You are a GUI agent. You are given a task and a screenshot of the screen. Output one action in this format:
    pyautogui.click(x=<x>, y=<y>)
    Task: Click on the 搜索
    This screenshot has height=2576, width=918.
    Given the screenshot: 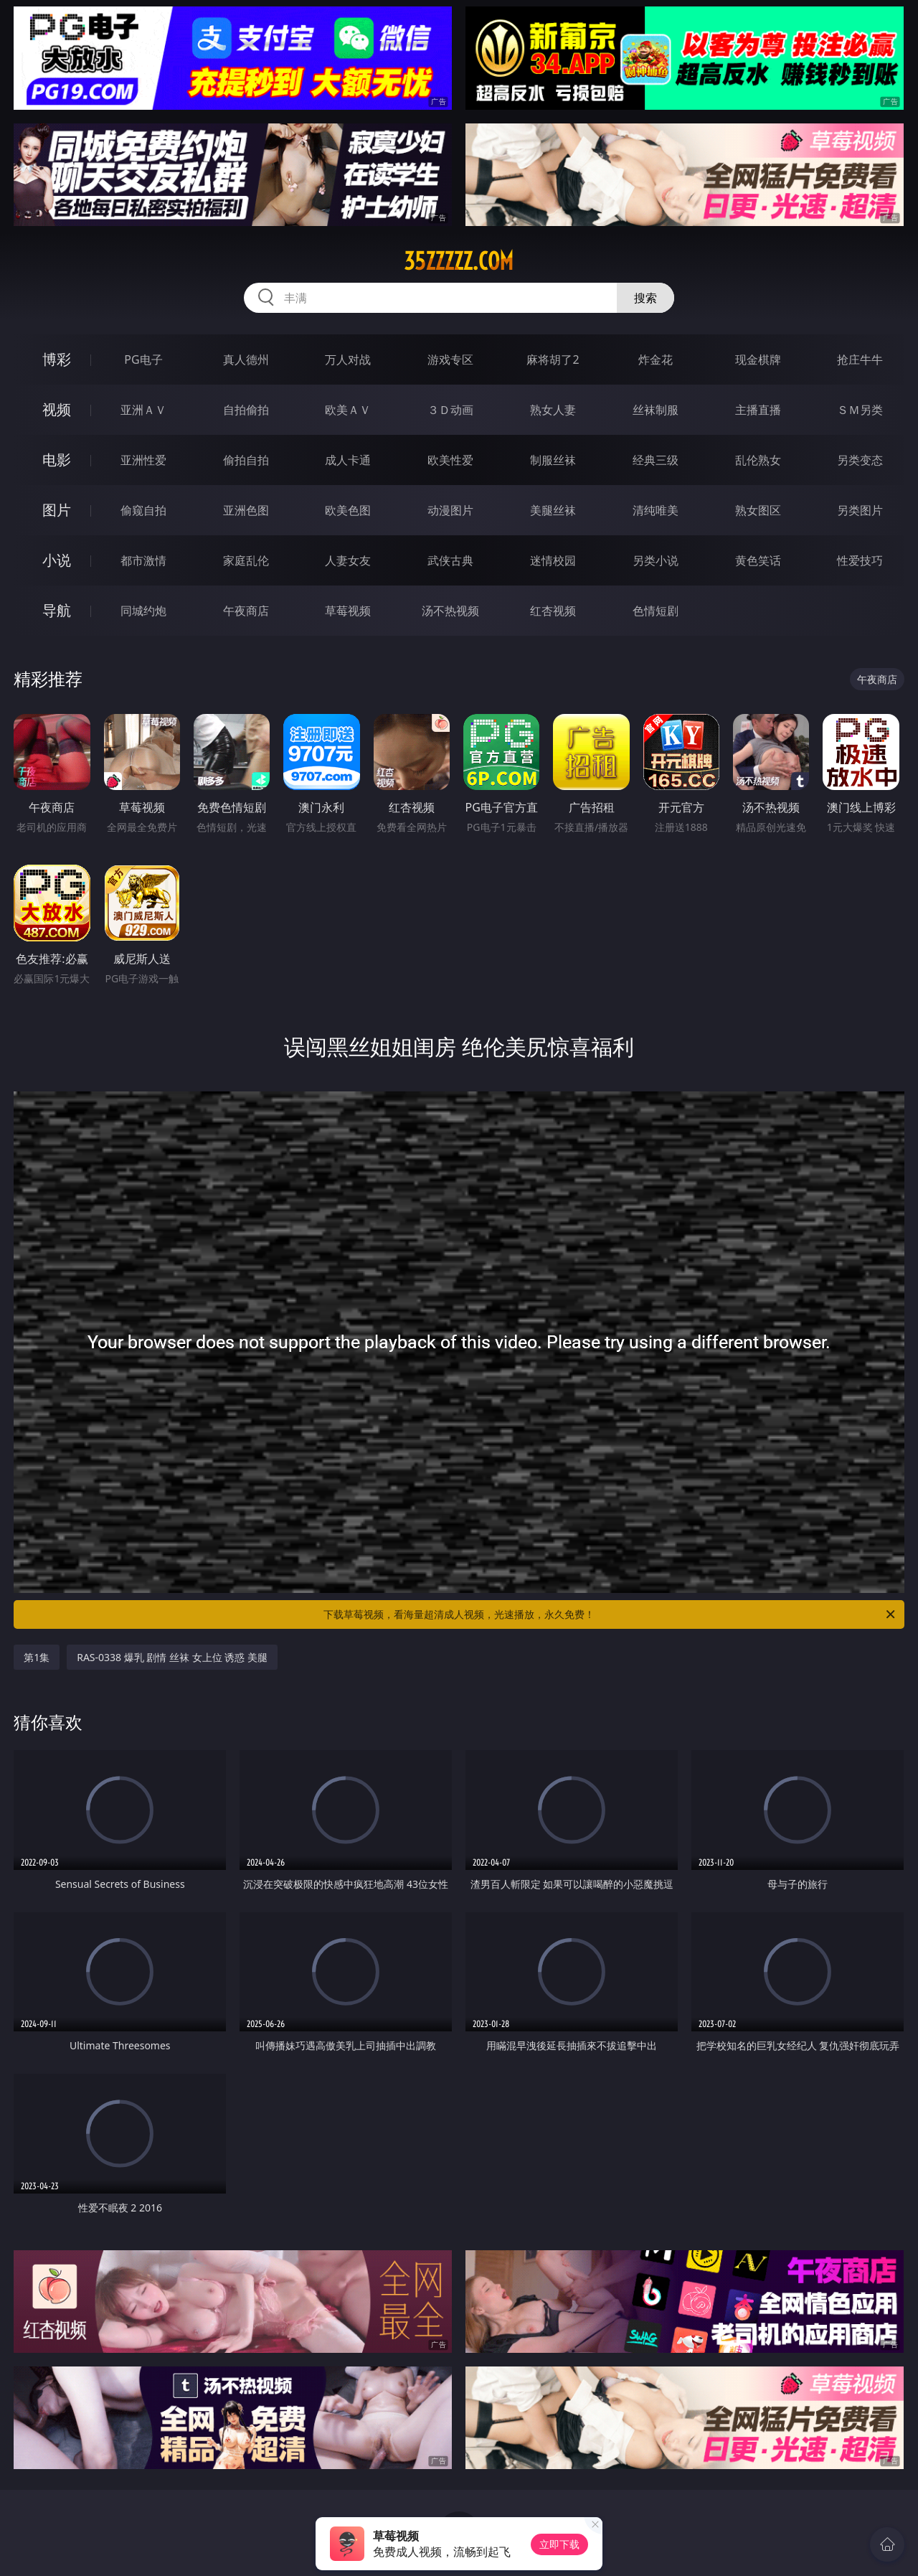 What is the action you would take?
    pyautogui.click(x=645, y=298)
    